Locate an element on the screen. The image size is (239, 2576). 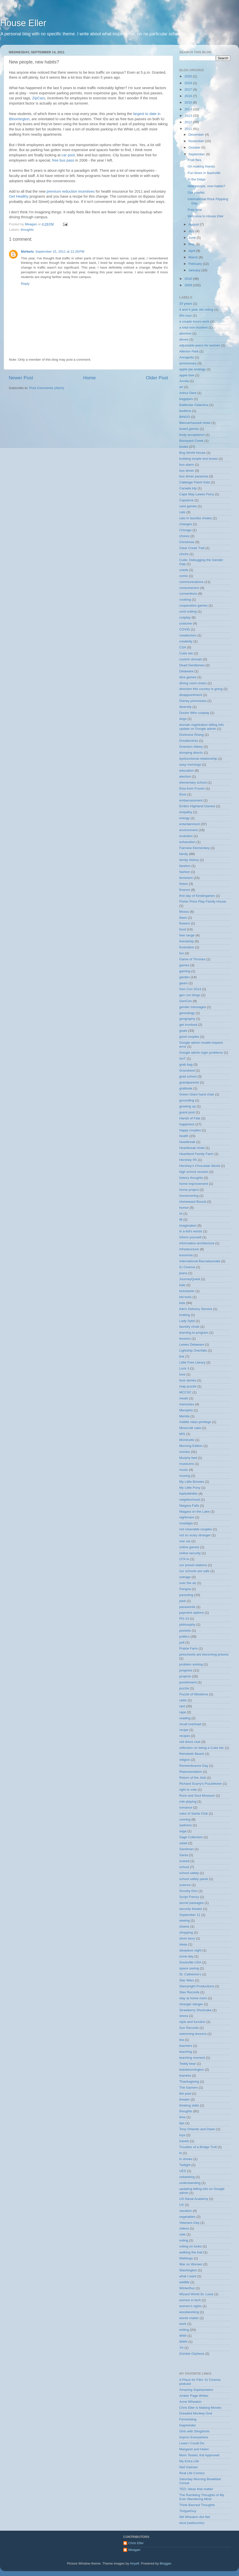
IA is located at coordinates (180, 1213).